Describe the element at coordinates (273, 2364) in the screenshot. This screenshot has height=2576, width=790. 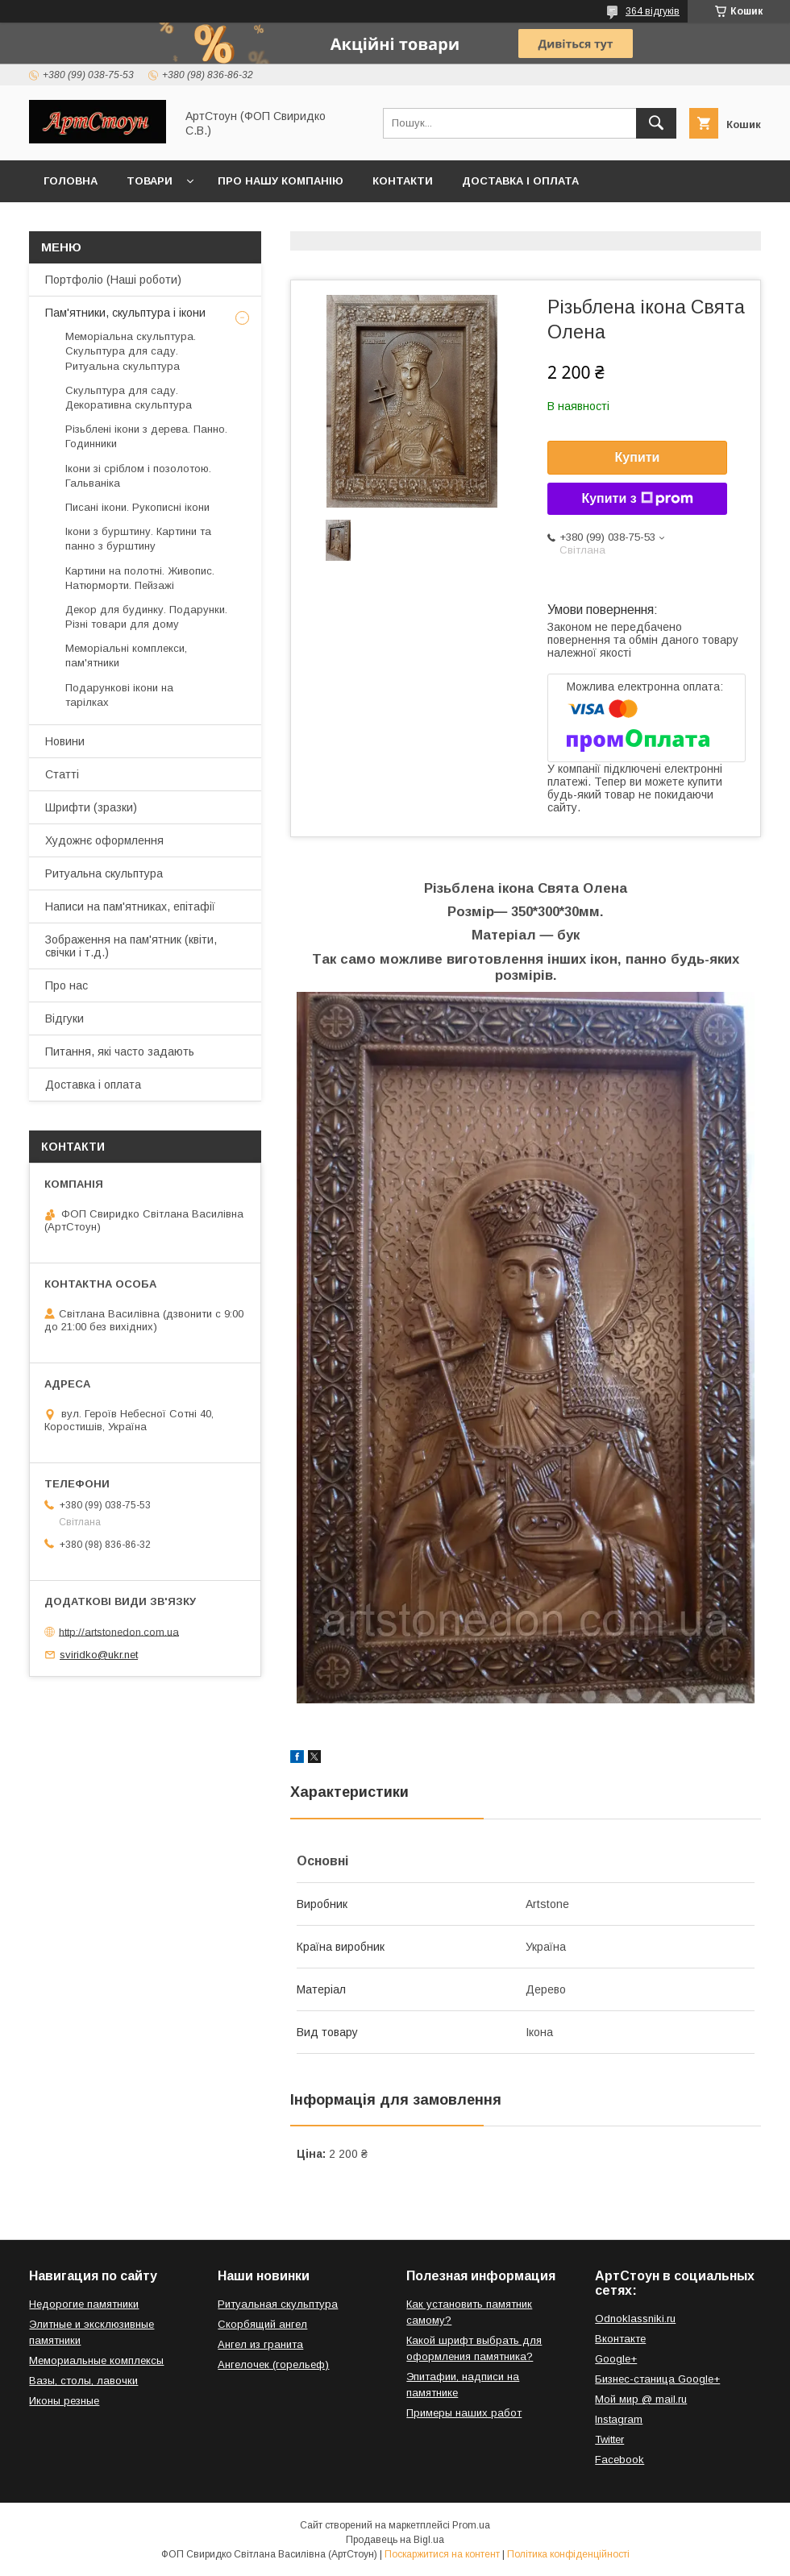
I see `Ангелочек (горельеф)` at that location.